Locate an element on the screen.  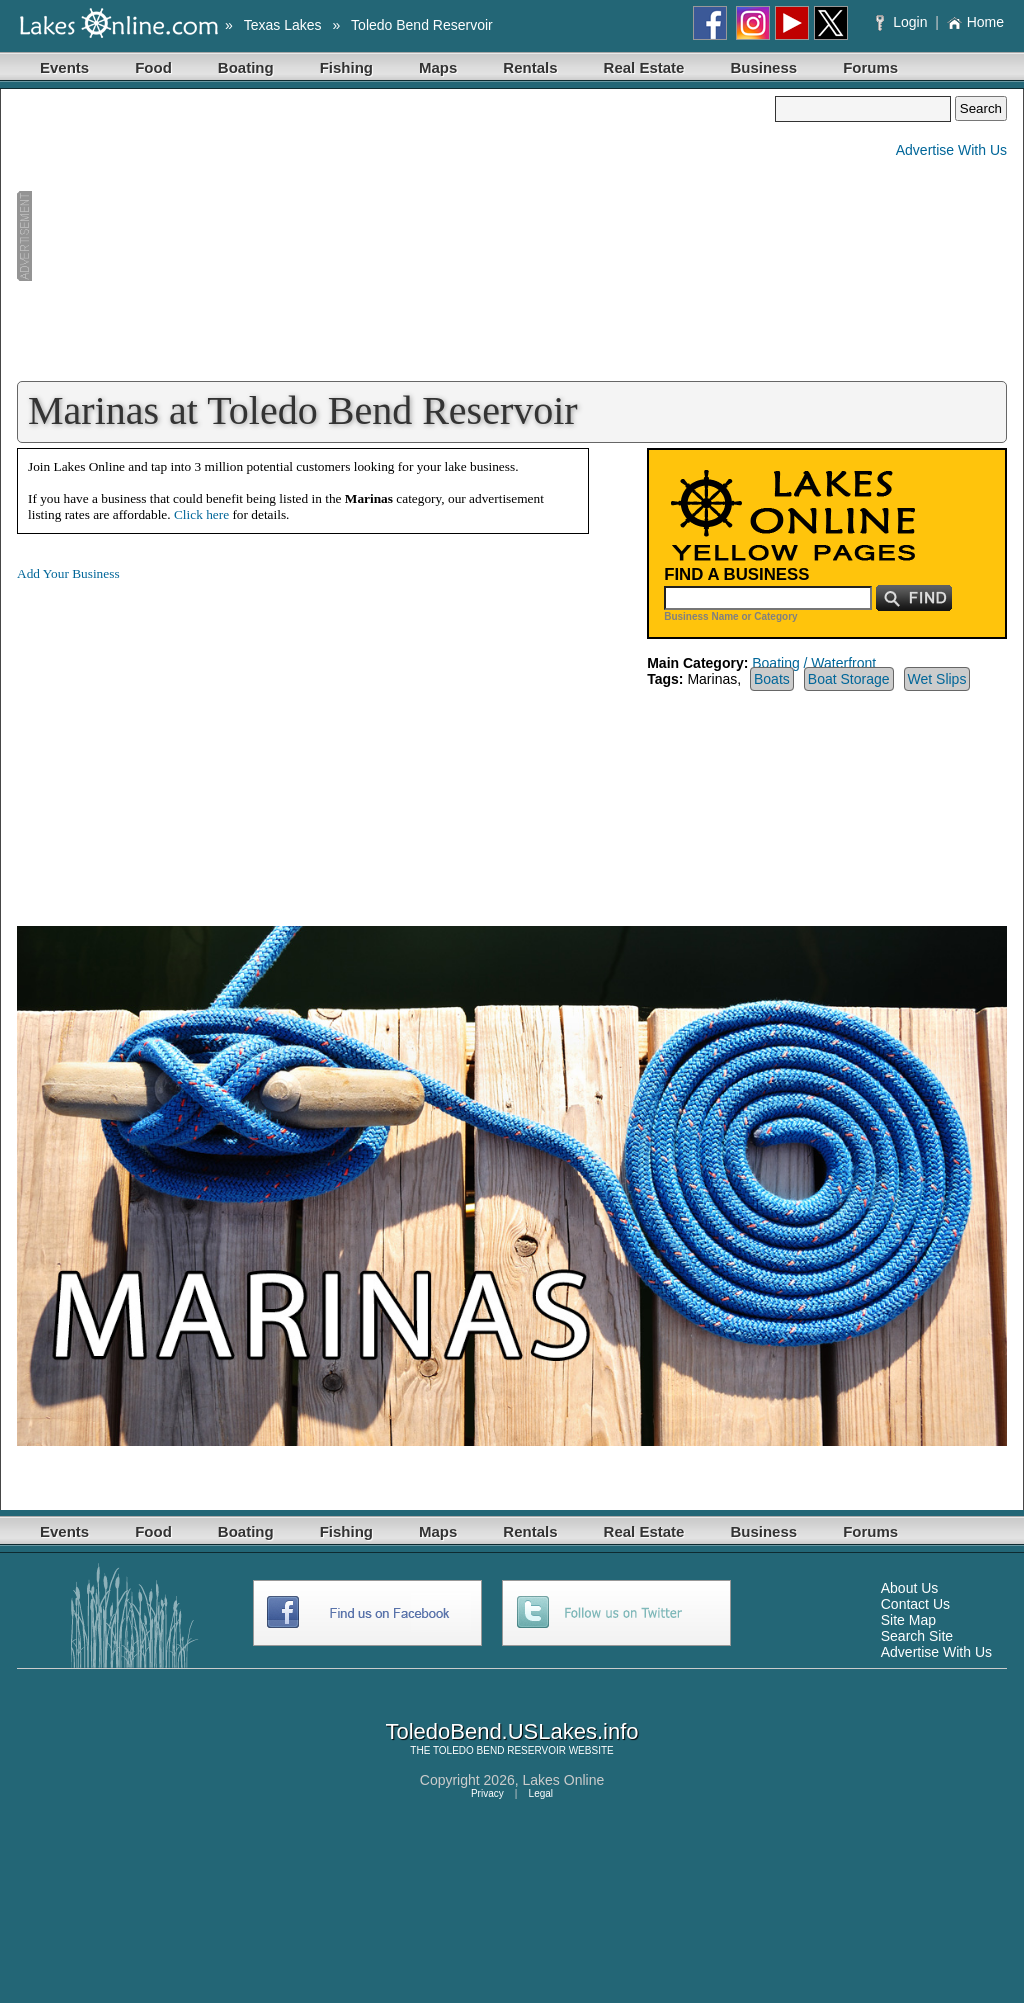
Forums is located at coordinates (870, 67).